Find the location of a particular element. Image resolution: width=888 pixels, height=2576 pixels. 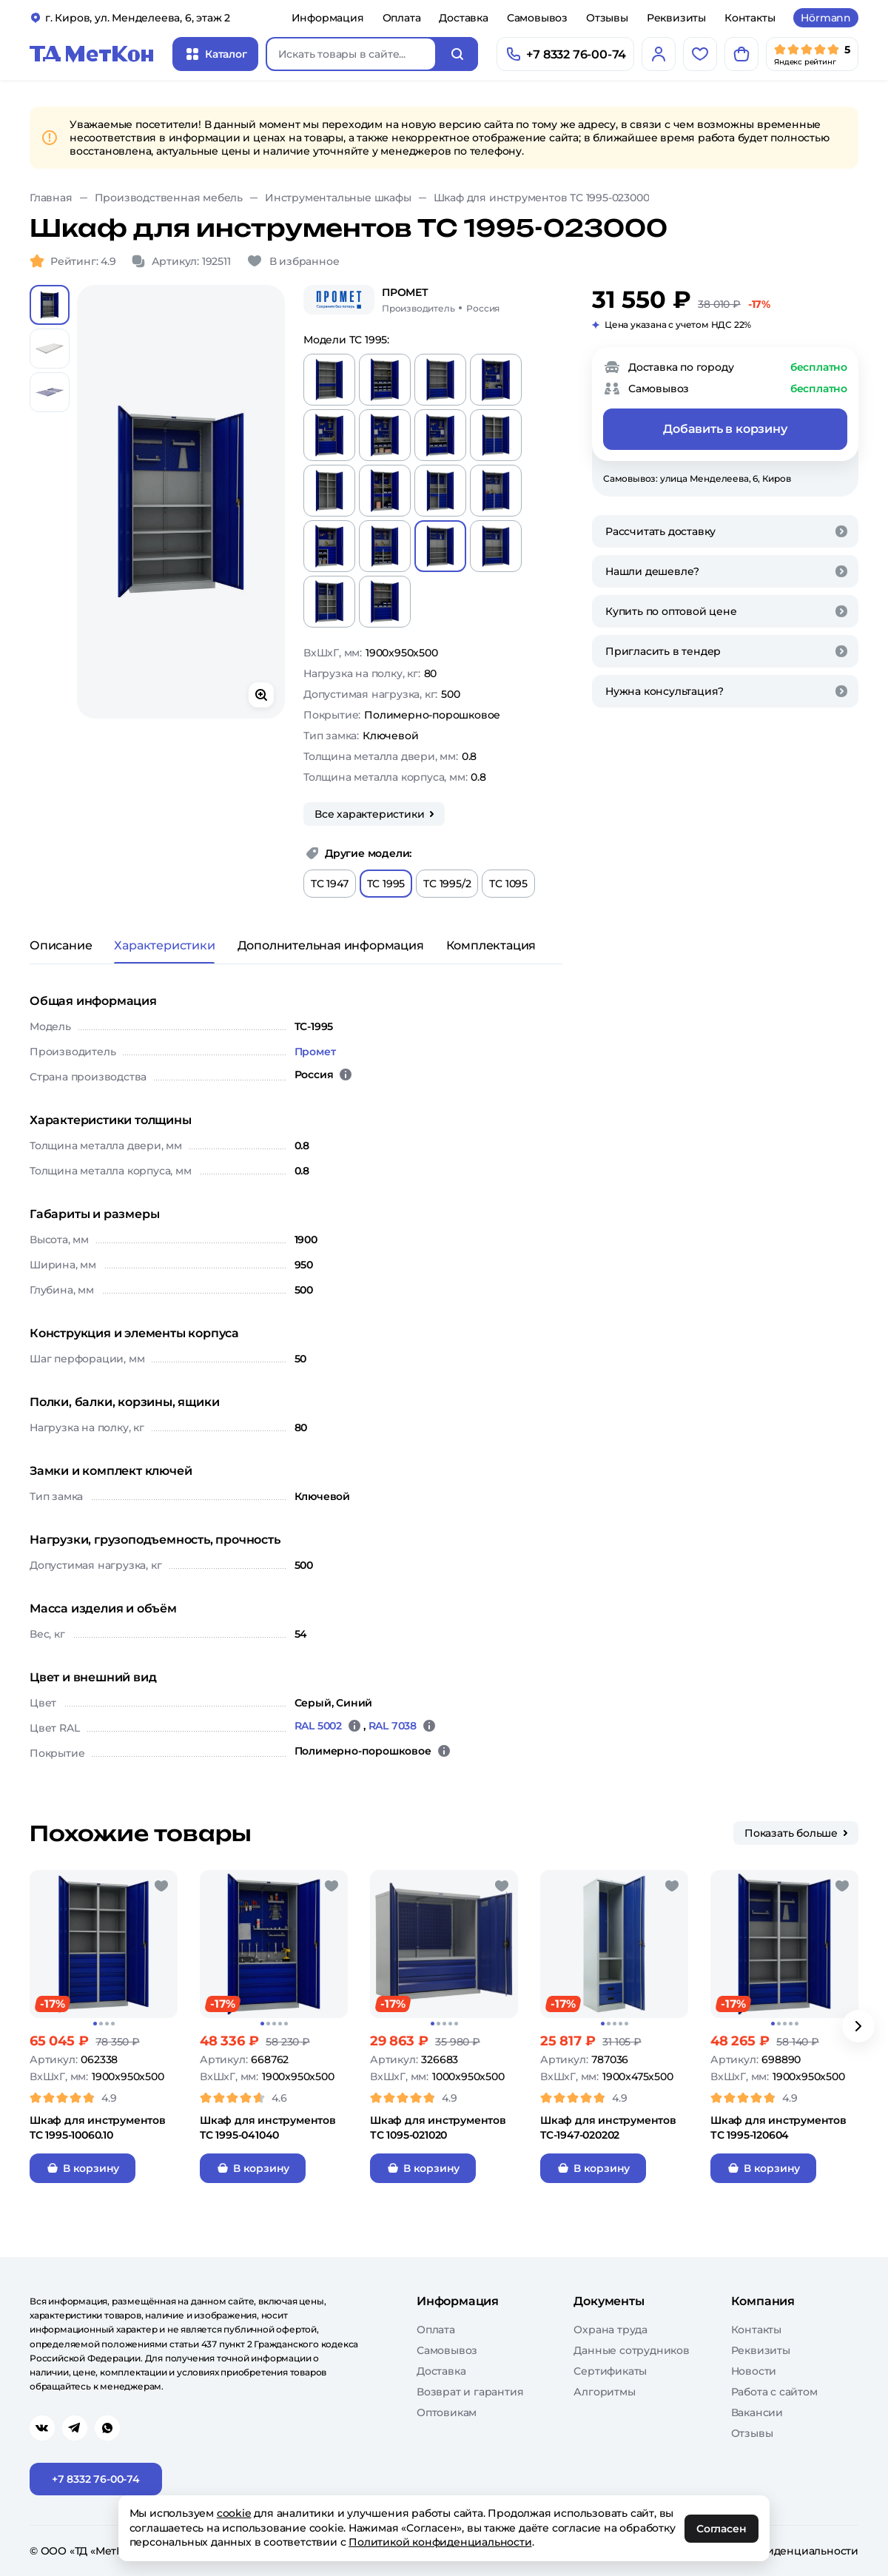

Оптовикам is located at coordinates (447, 2412).